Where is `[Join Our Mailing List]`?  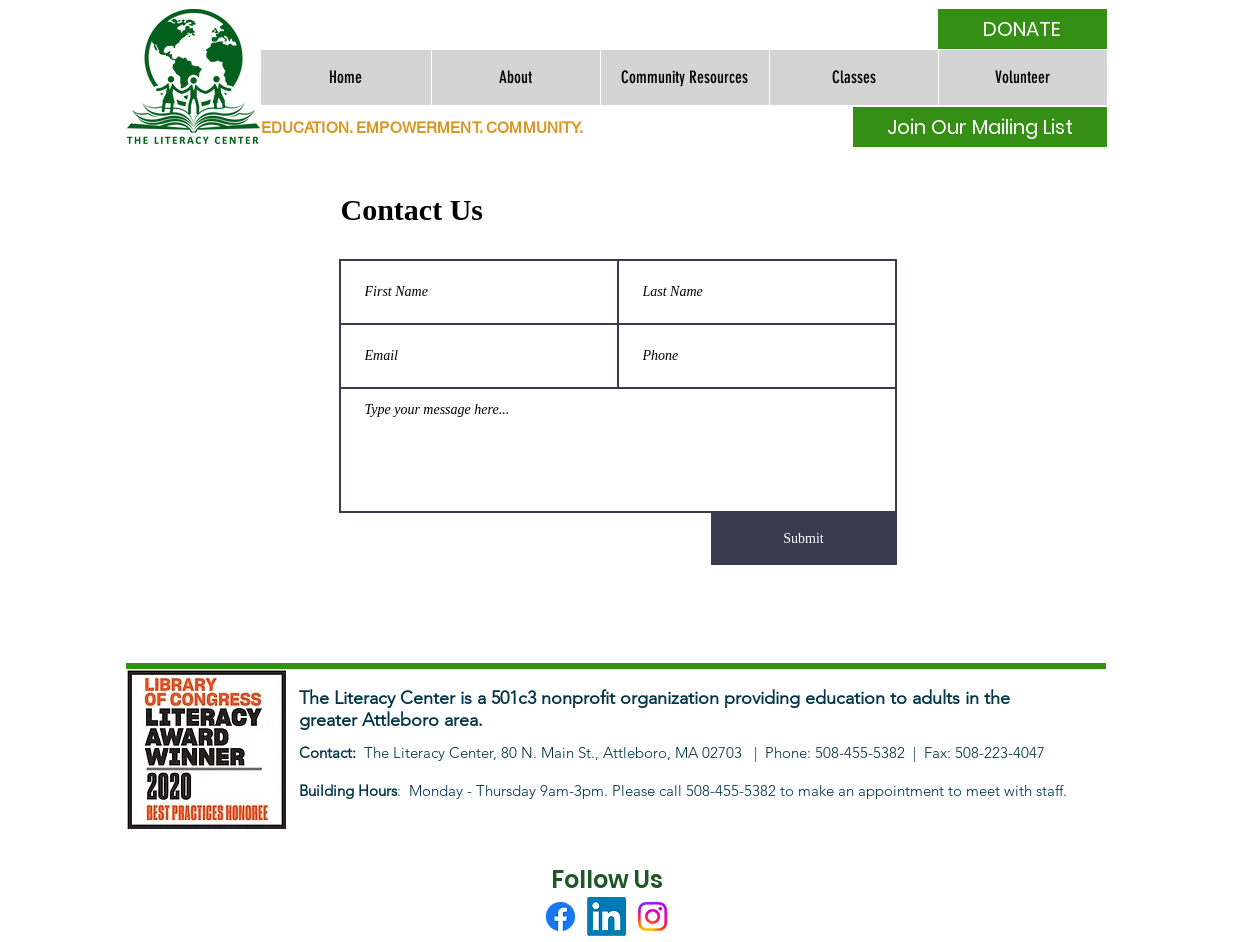
[Join Our Mailing List] is located at coordinates (980, 127).